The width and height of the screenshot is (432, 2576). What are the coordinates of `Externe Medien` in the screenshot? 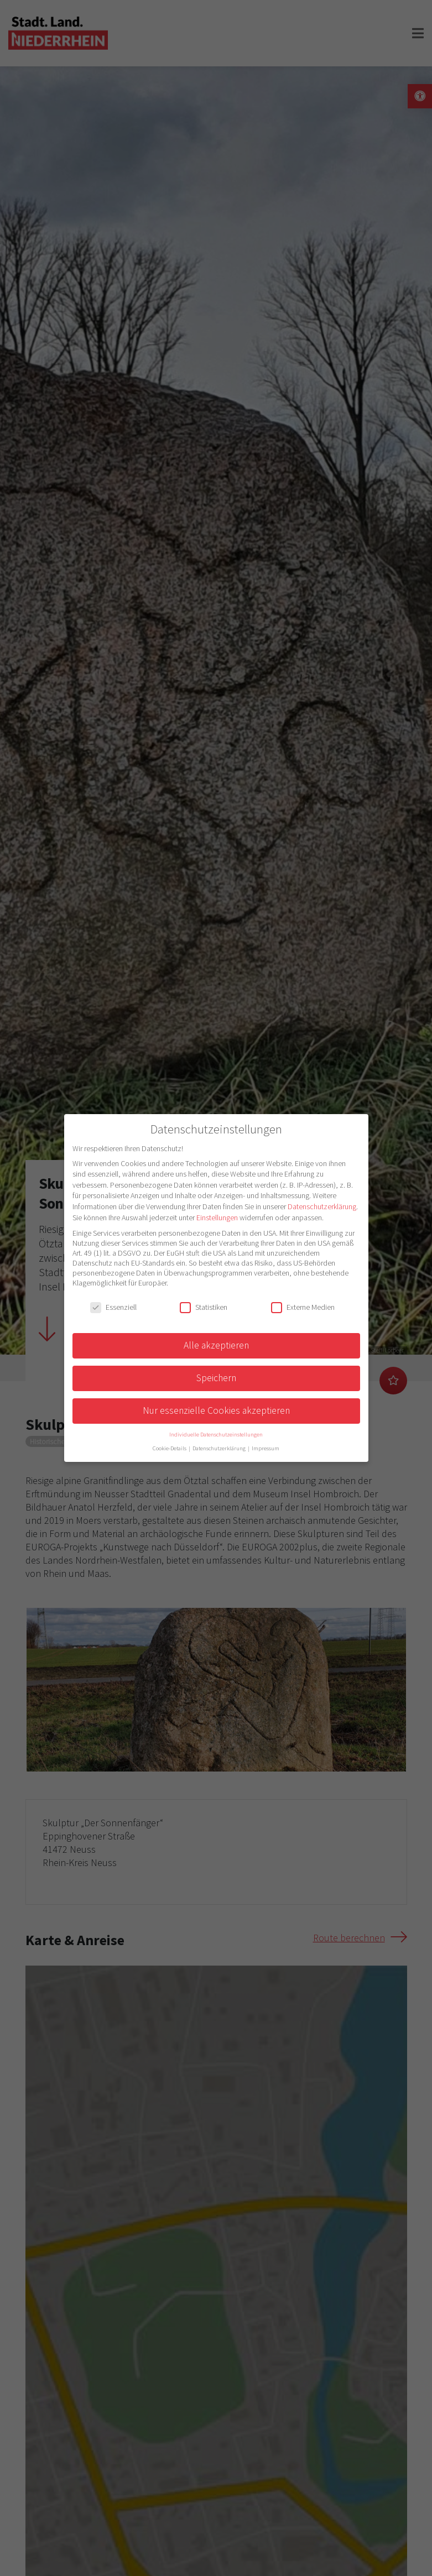 It's located at (303, 1307).